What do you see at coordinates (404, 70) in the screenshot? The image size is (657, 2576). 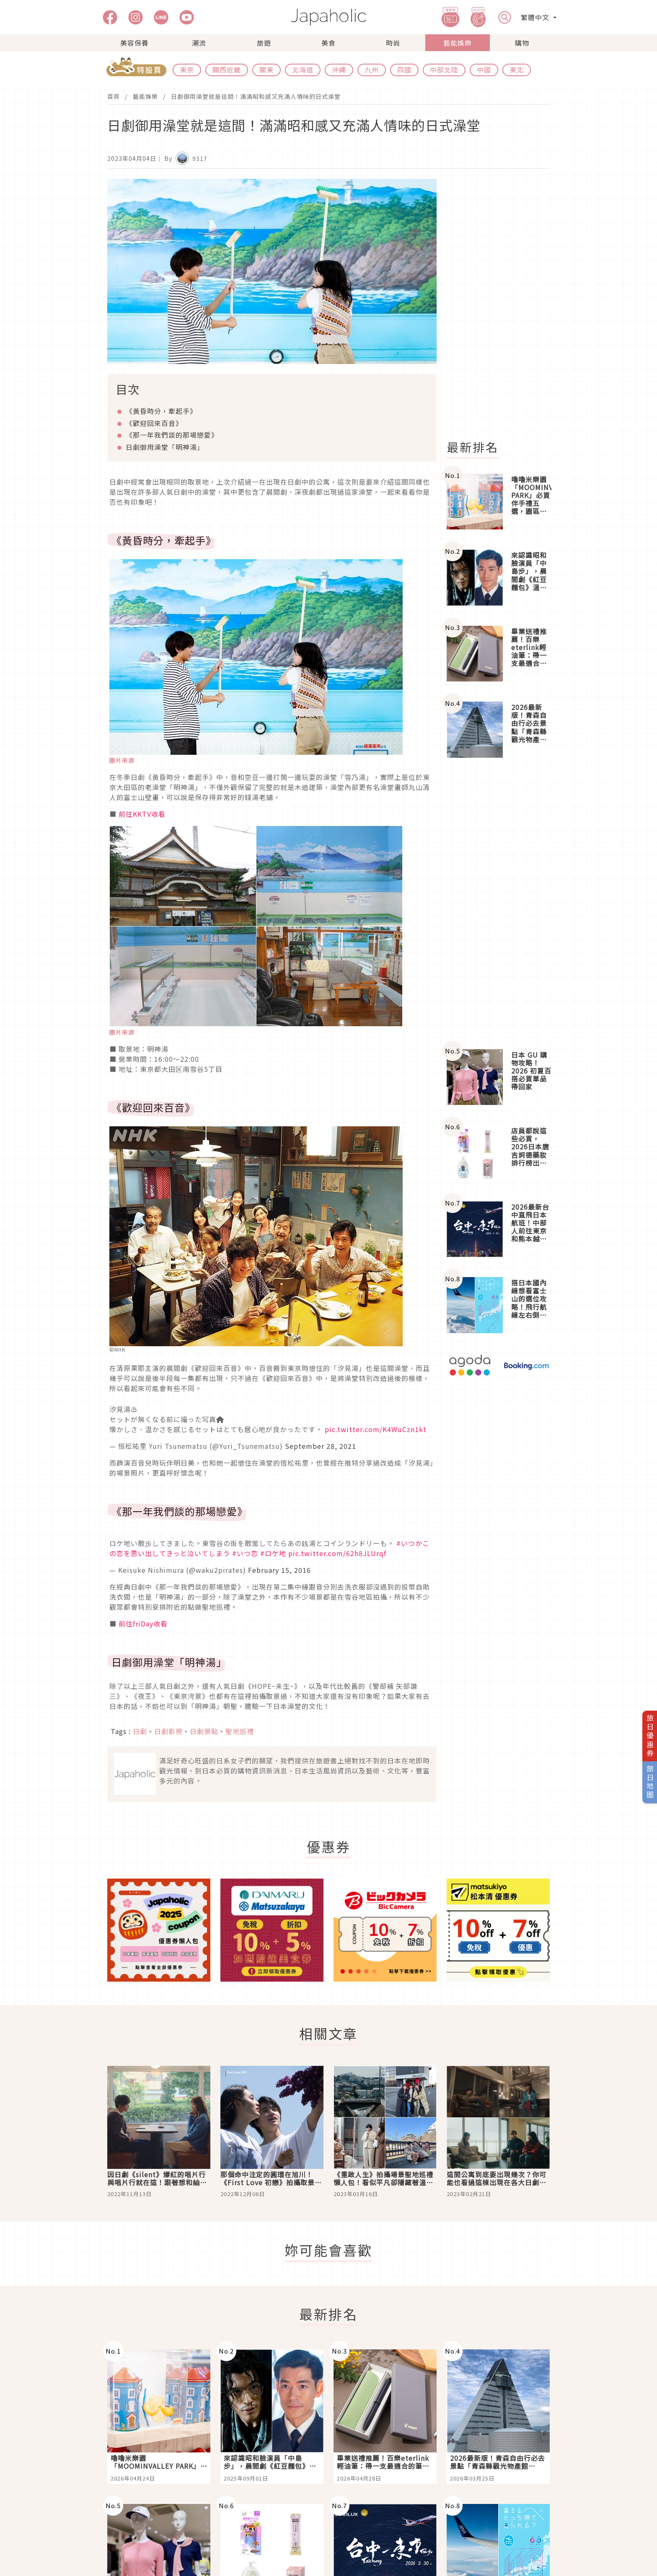 I see `四國` at bounding box center [404, 70].